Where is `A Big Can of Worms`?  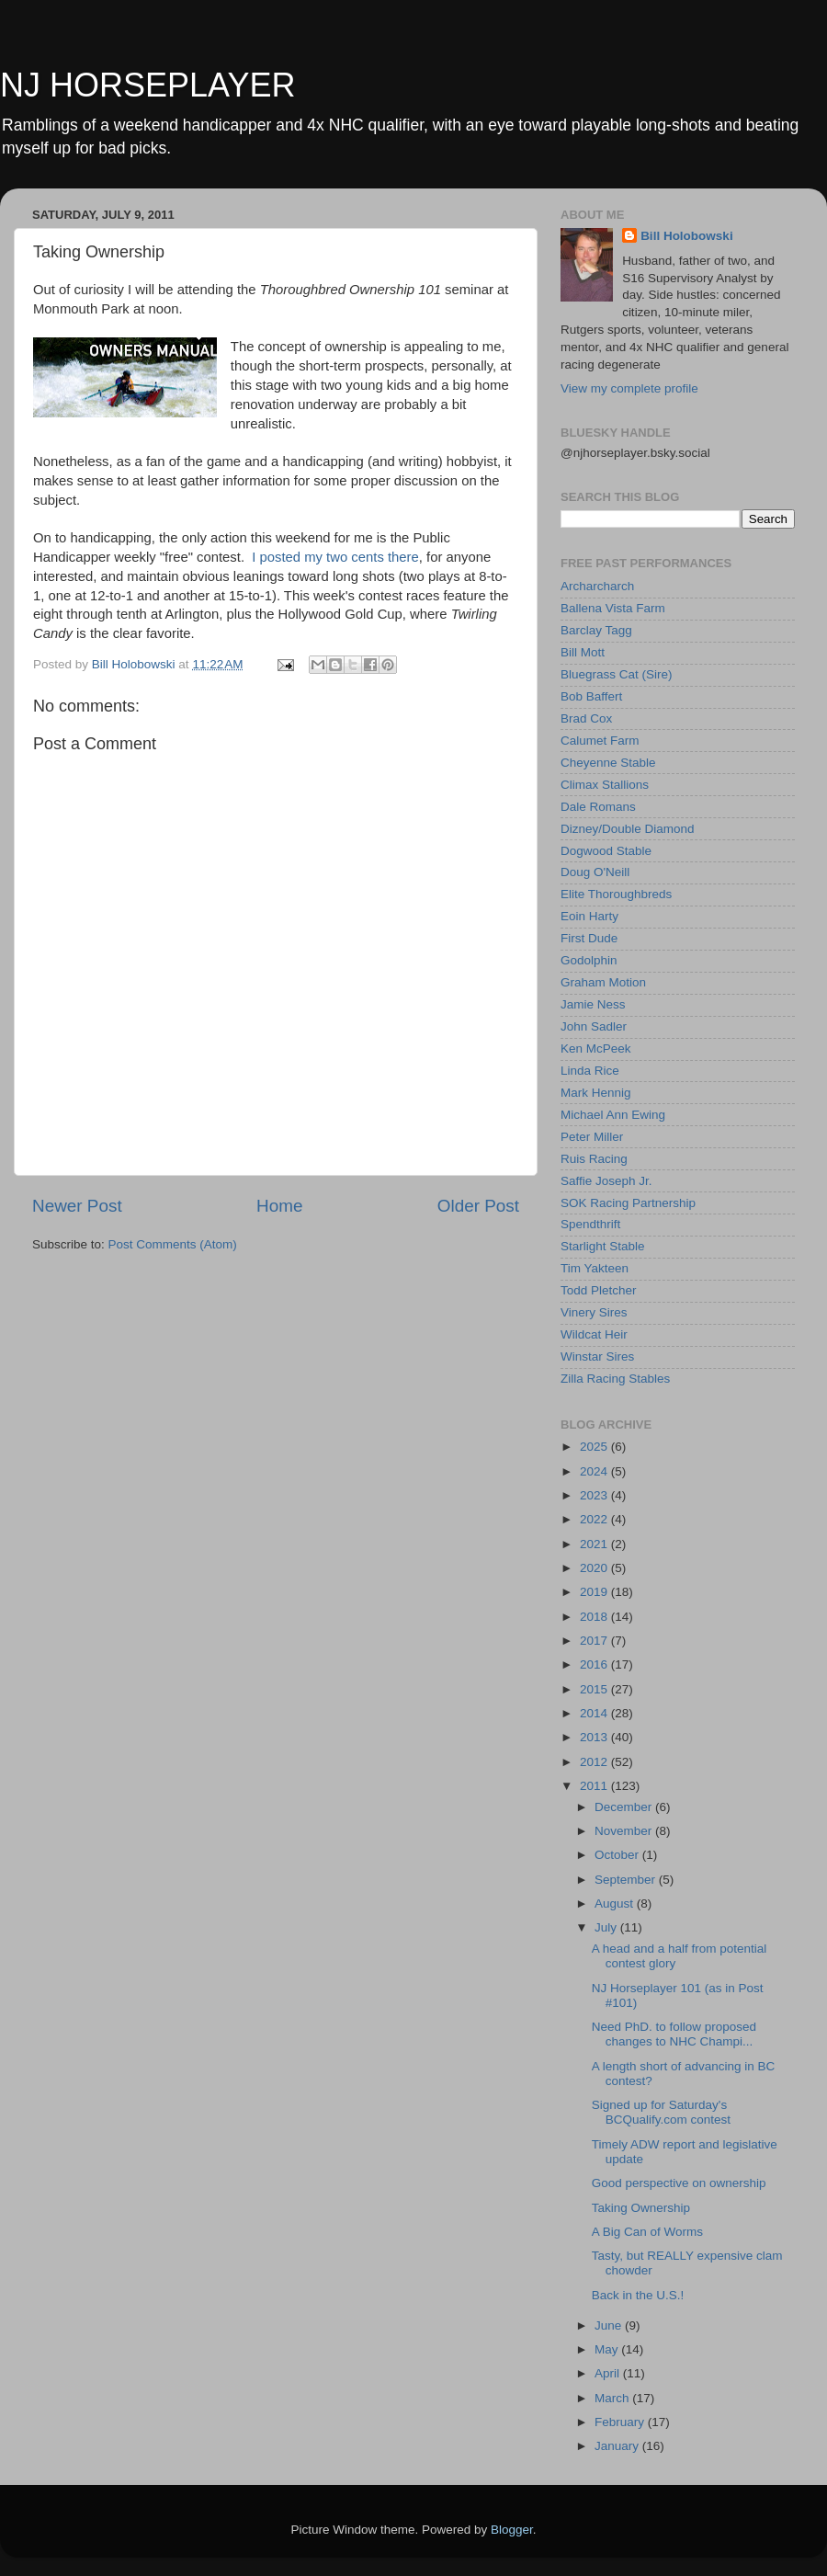
A Big Can of Worms is located at coordinates (647, 2232).